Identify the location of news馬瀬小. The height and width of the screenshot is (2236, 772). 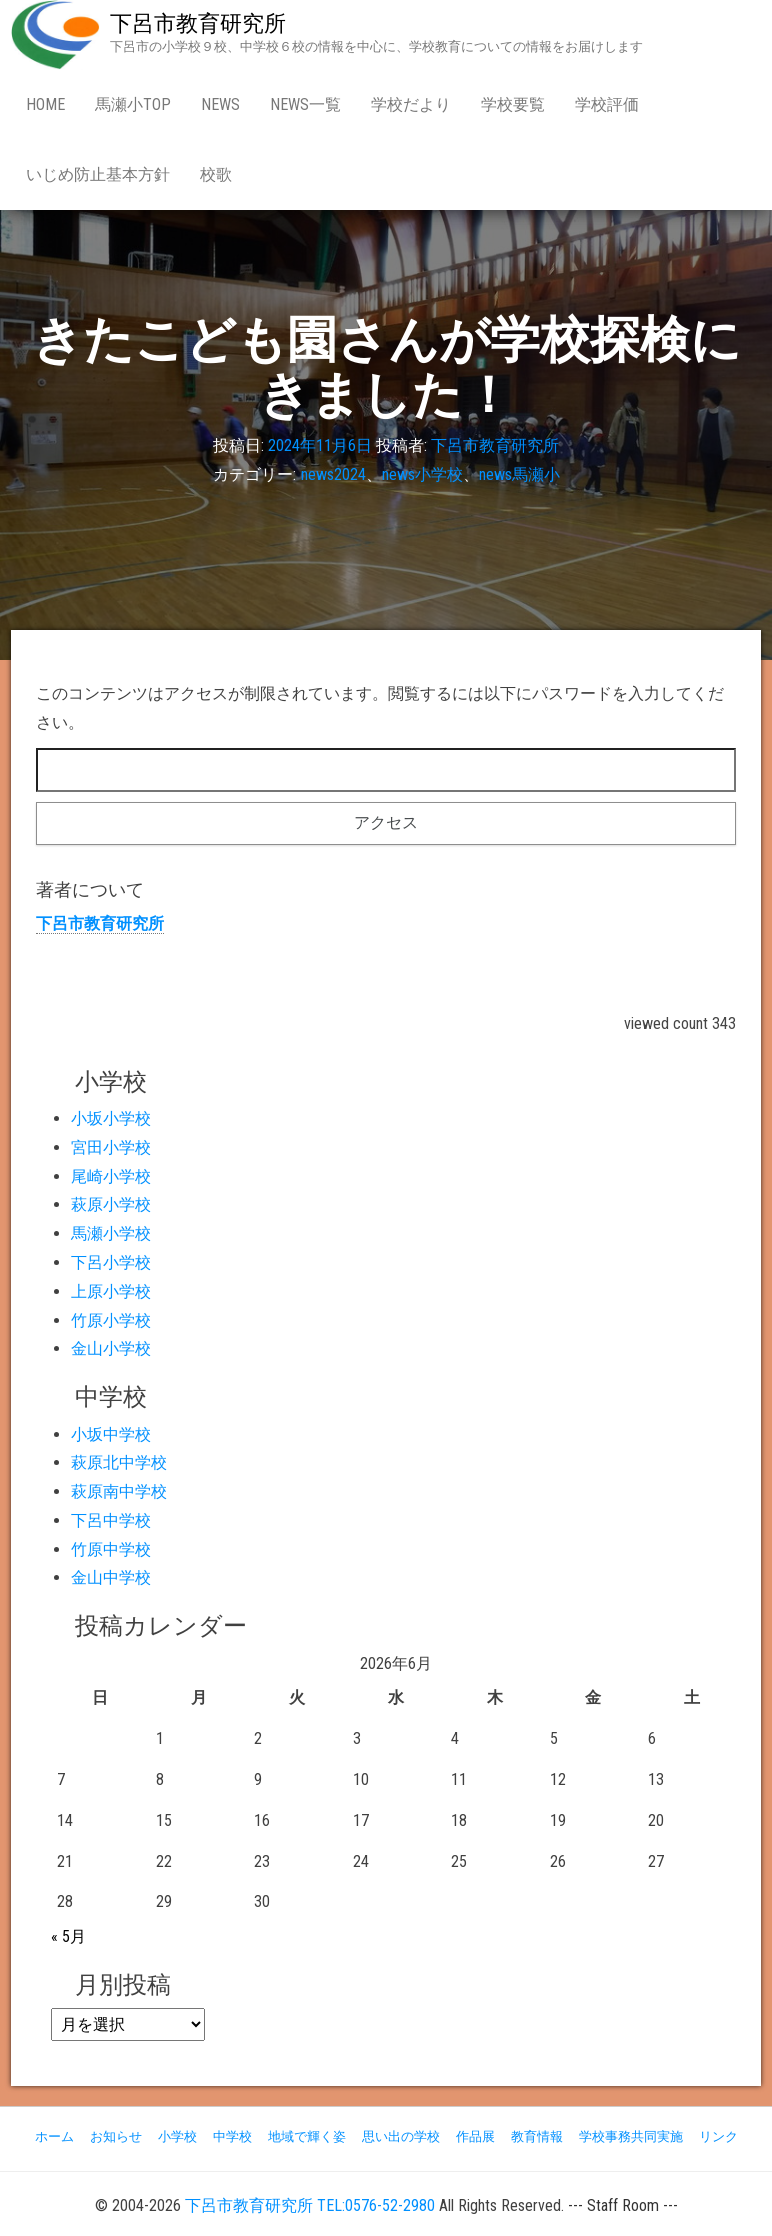
(519, 475).